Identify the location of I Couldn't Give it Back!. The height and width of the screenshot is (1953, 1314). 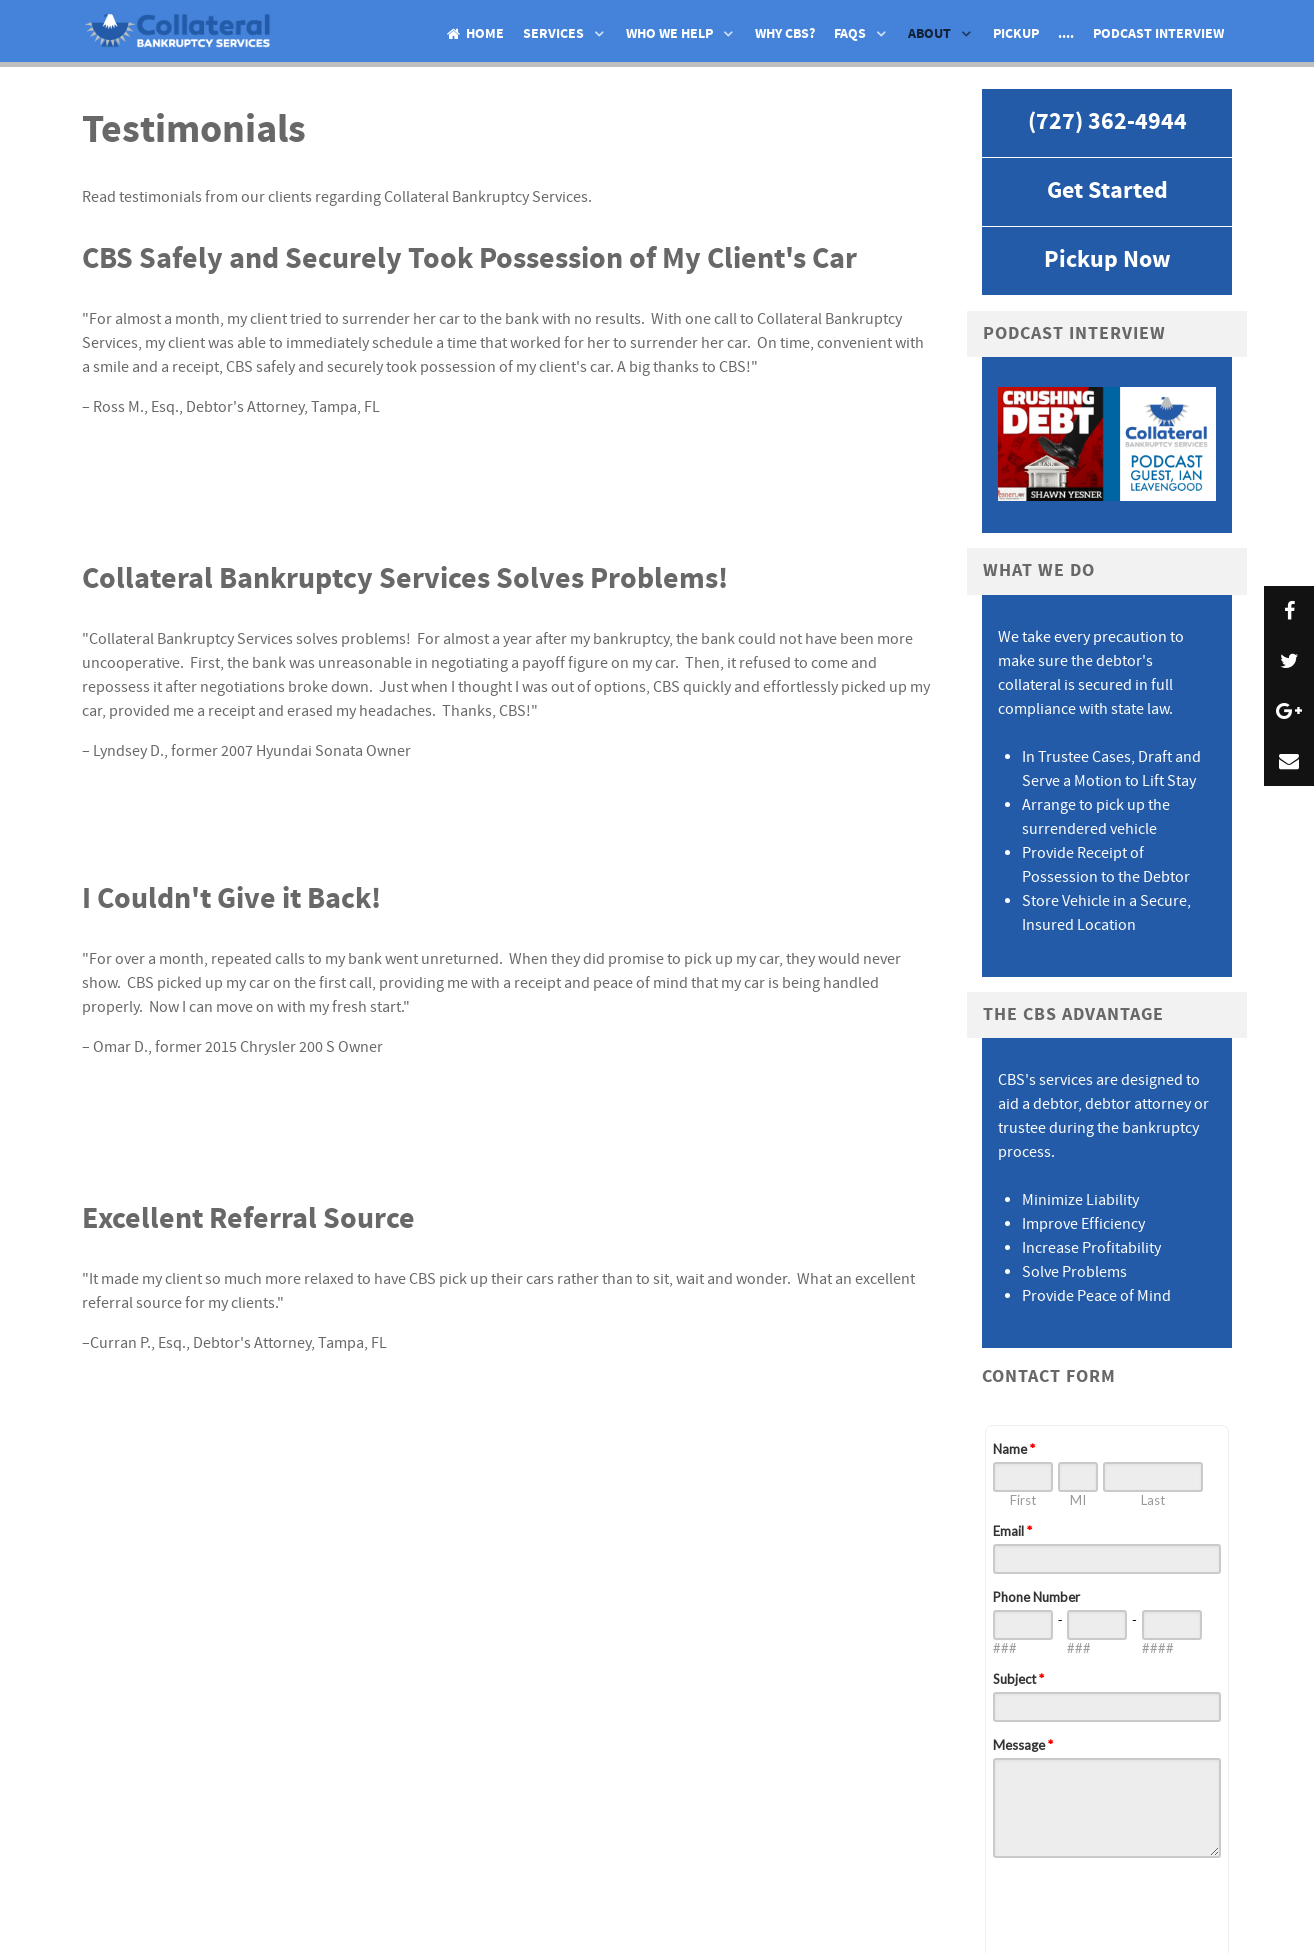
(231, 899).